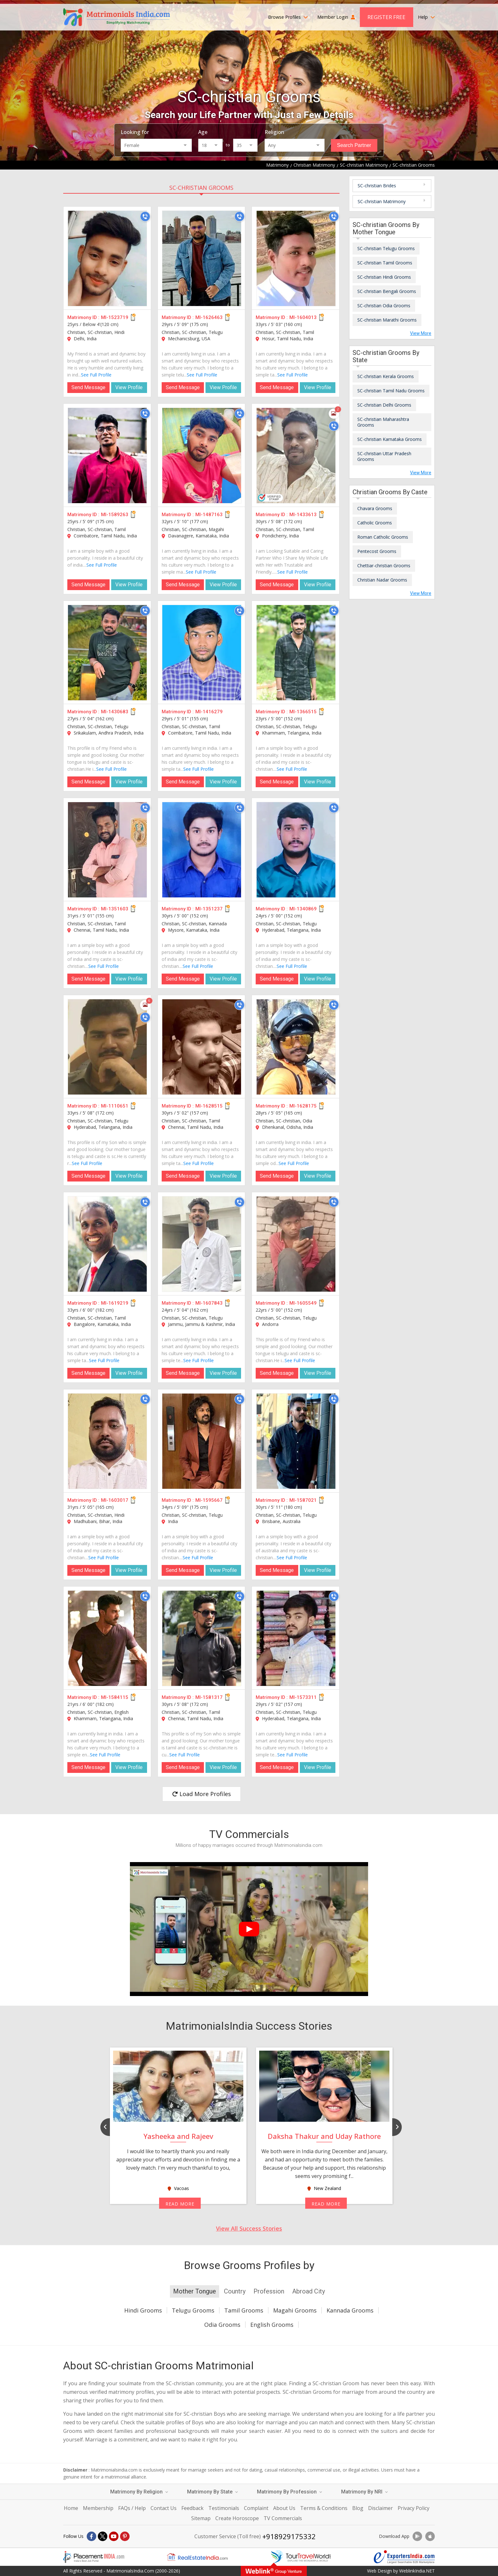  I want to click on SC-christian Delhi Grooms, so click(384, 405).